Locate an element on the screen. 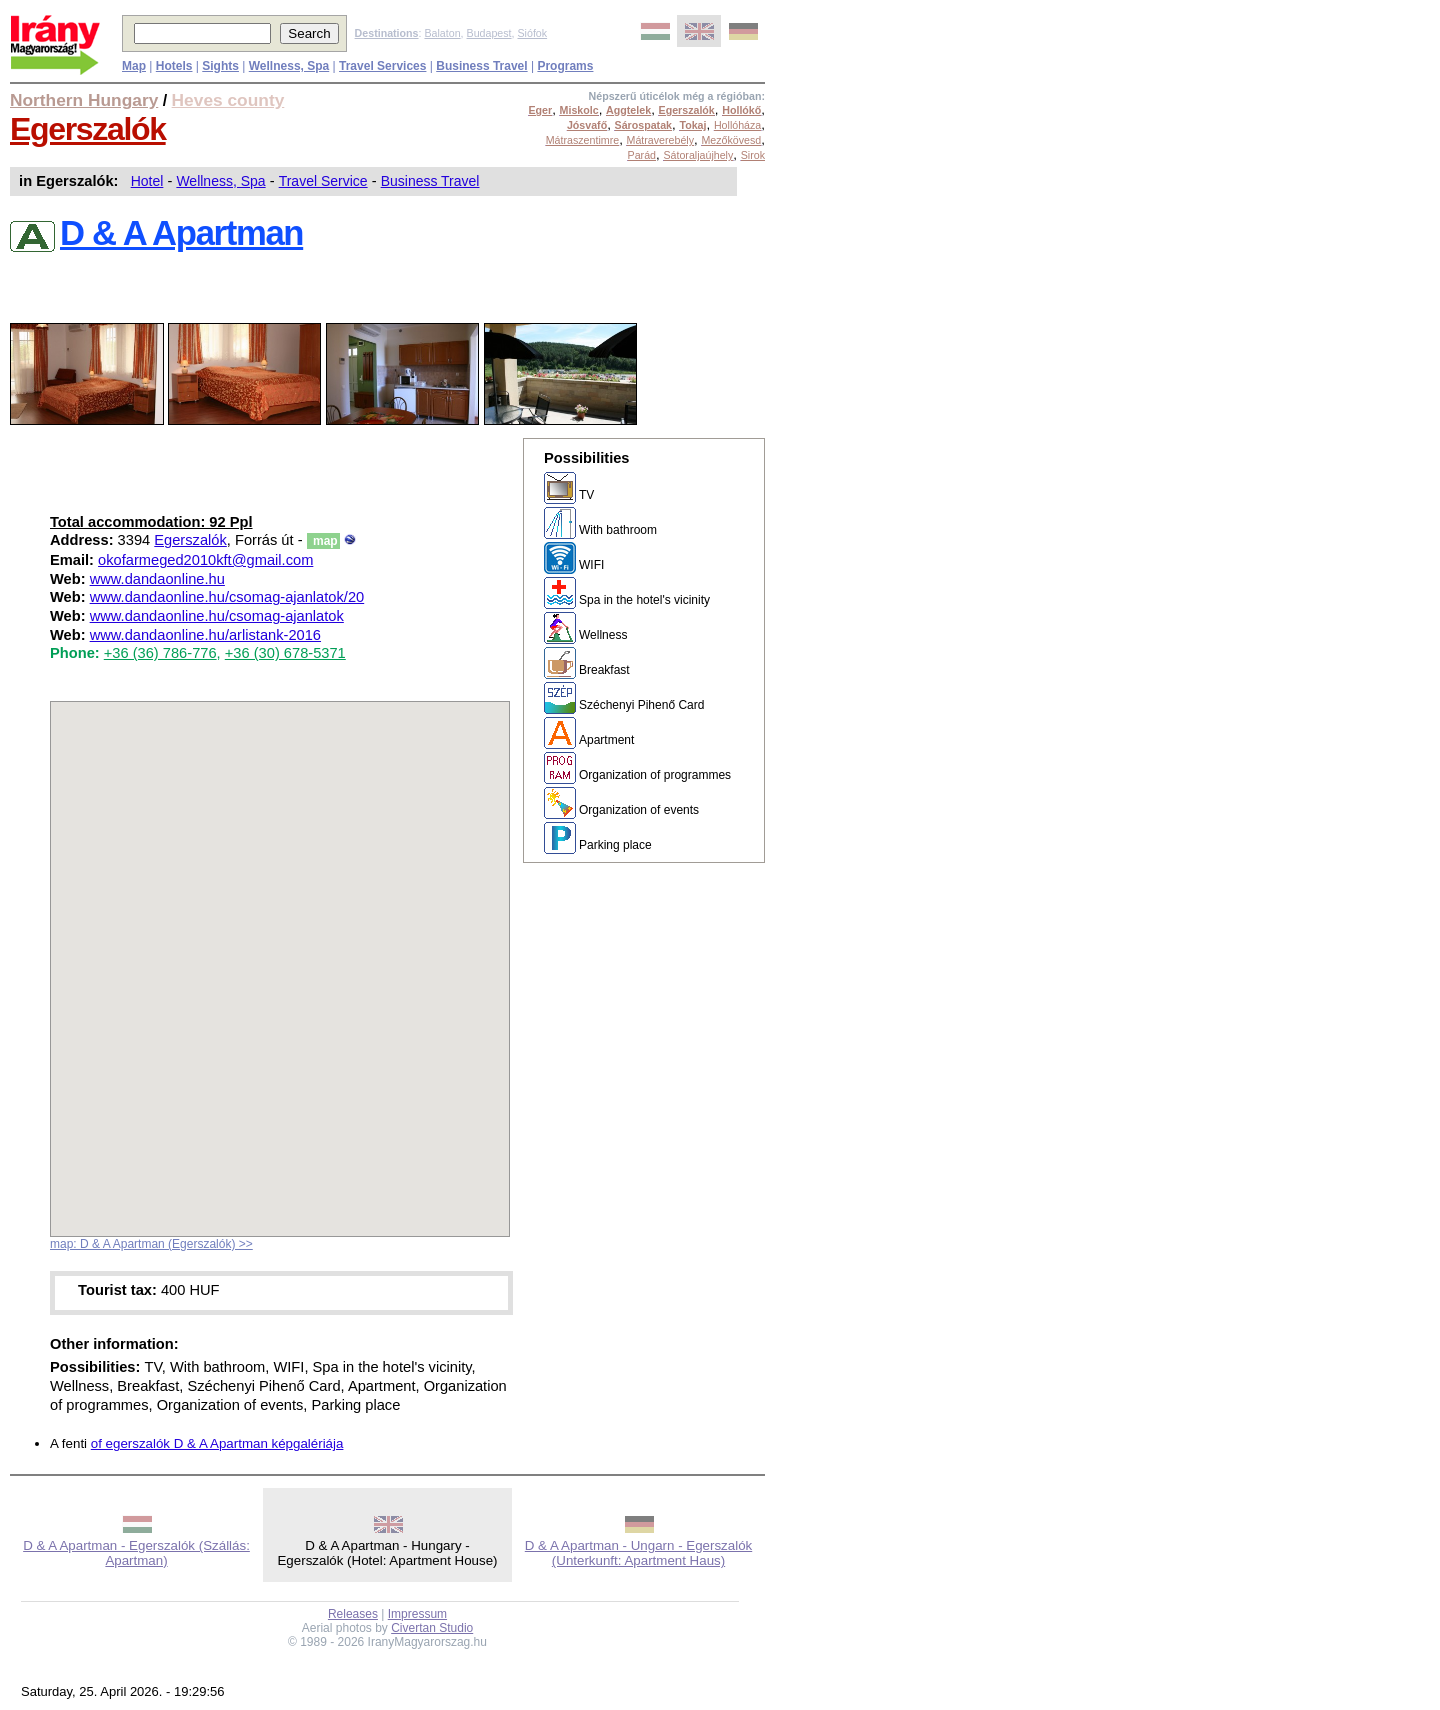  Hotel is located at coordinates (147, 181).